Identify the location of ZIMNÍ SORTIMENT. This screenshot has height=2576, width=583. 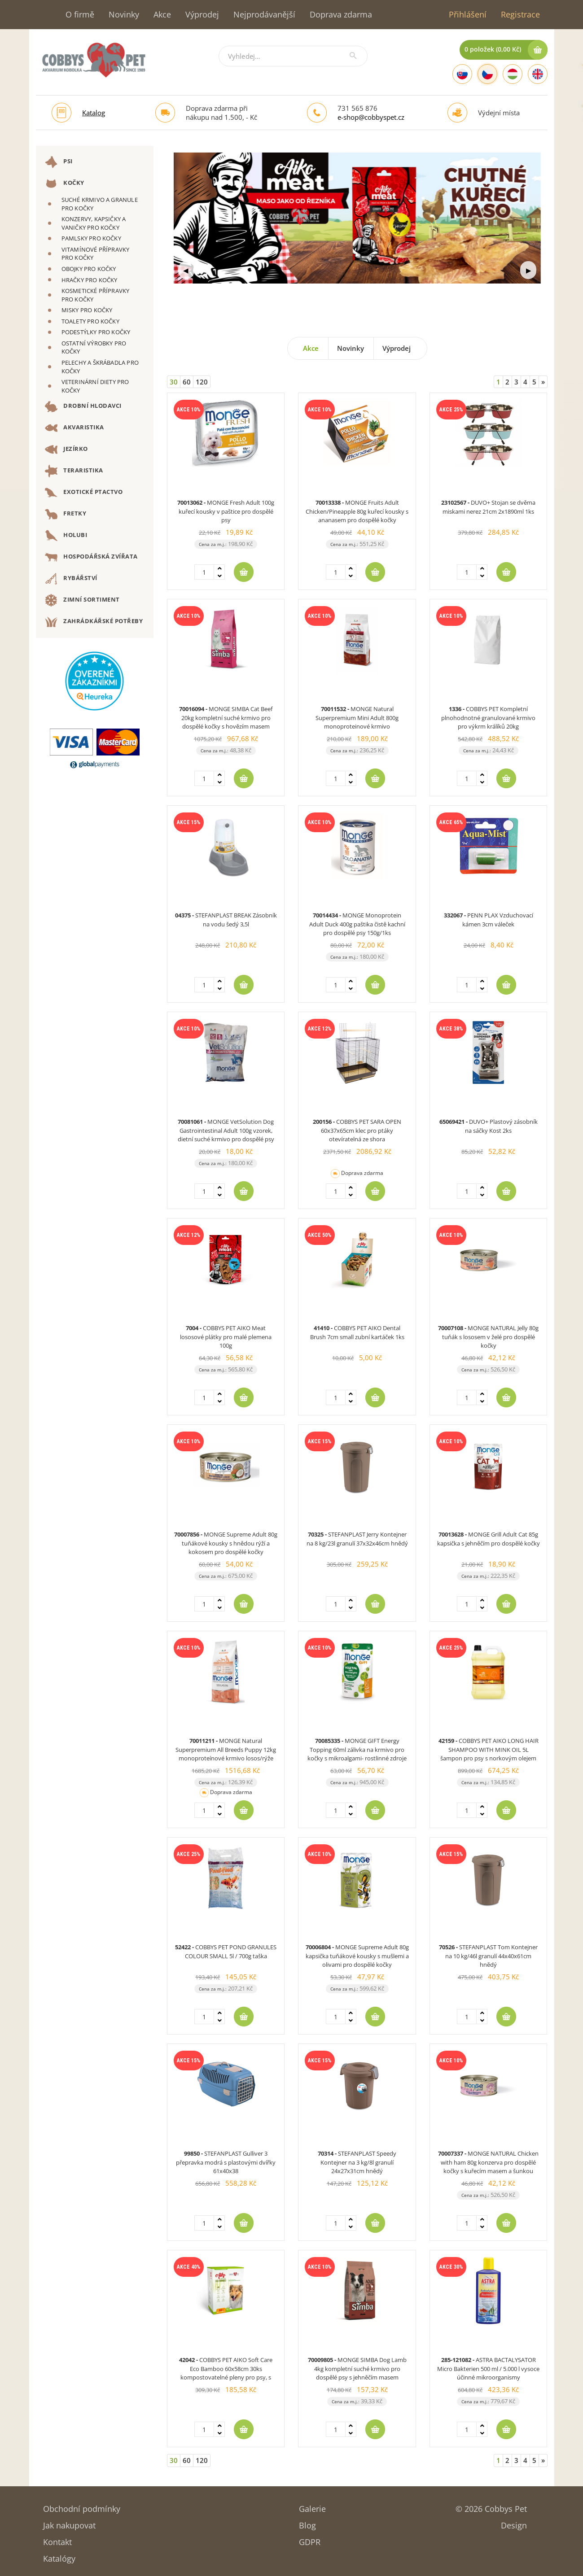
(82, 600).